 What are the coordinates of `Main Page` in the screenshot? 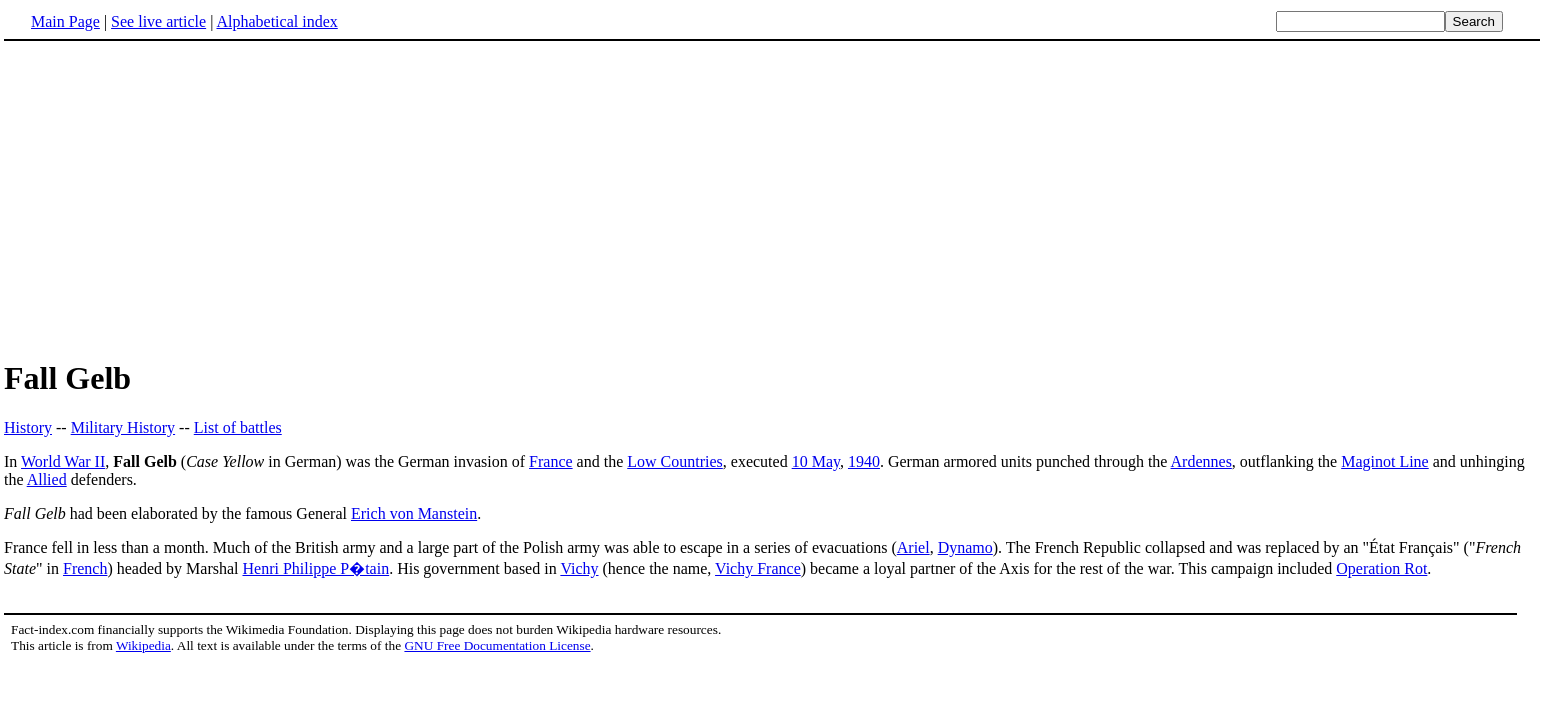 It's located at (65, 21).